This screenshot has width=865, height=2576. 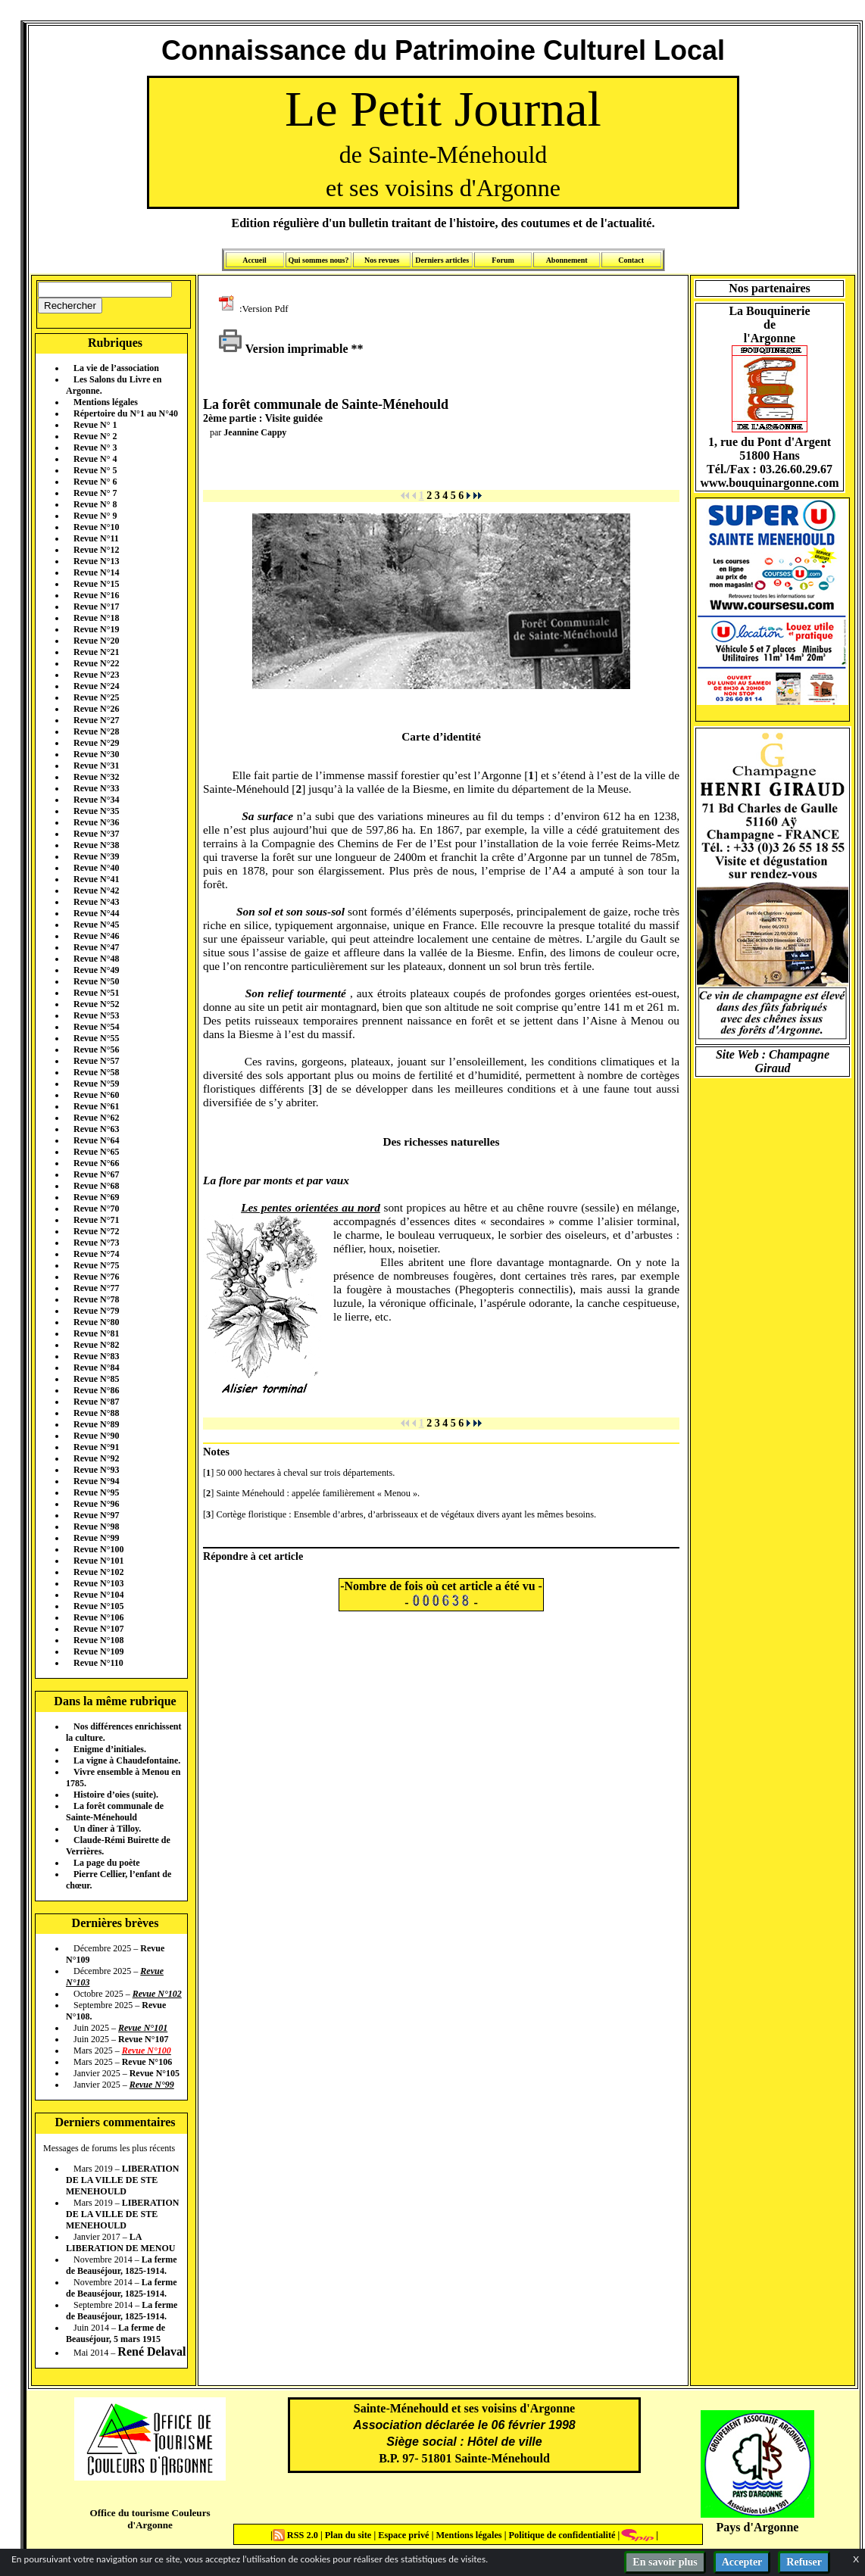 I want to click on Revue N°46, so click(x=96, y=936).